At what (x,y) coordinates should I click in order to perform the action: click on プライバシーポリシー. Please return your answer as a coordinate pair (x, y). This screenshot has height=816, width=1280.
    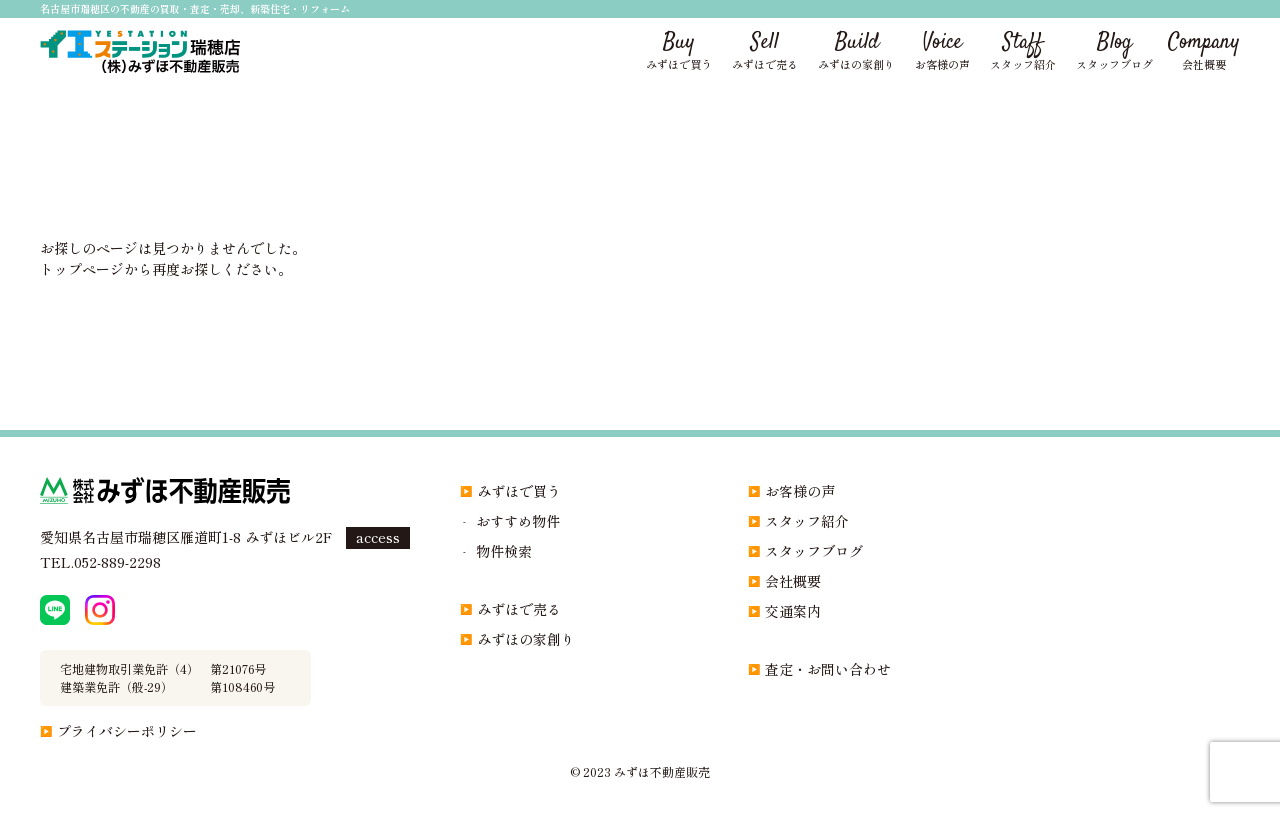
    Looking at the image, I should click on (127, 731).